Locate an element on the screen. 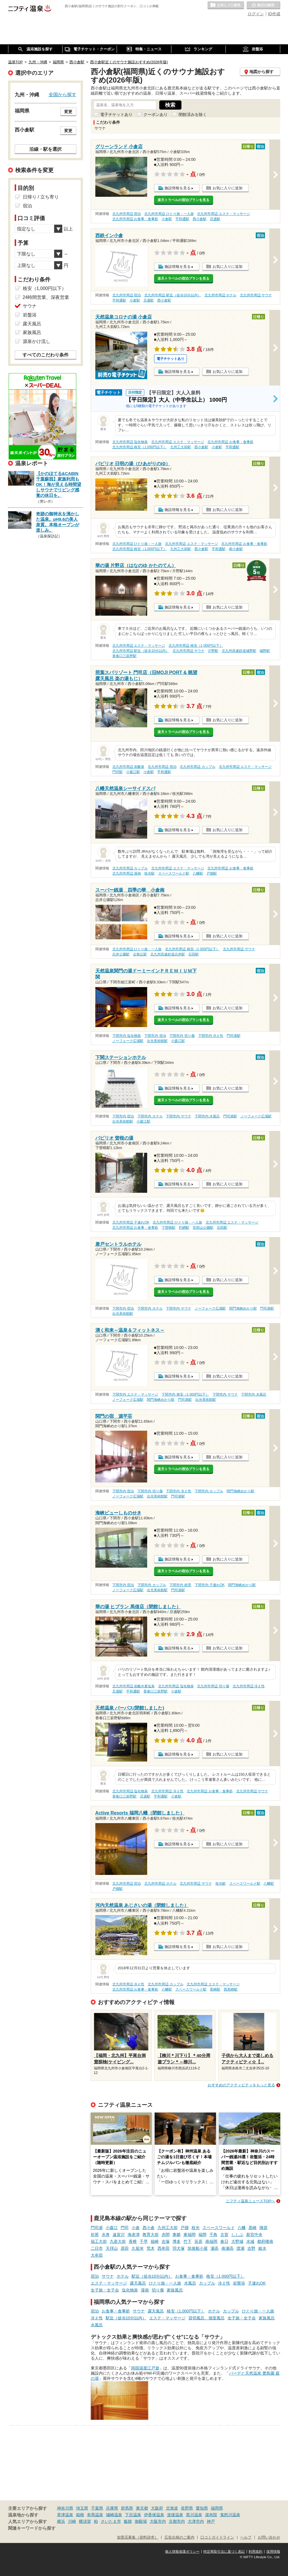 The width and height of the screenshot is (288, 2576). 下曽根駅 is located at coordinates (168, 1228).